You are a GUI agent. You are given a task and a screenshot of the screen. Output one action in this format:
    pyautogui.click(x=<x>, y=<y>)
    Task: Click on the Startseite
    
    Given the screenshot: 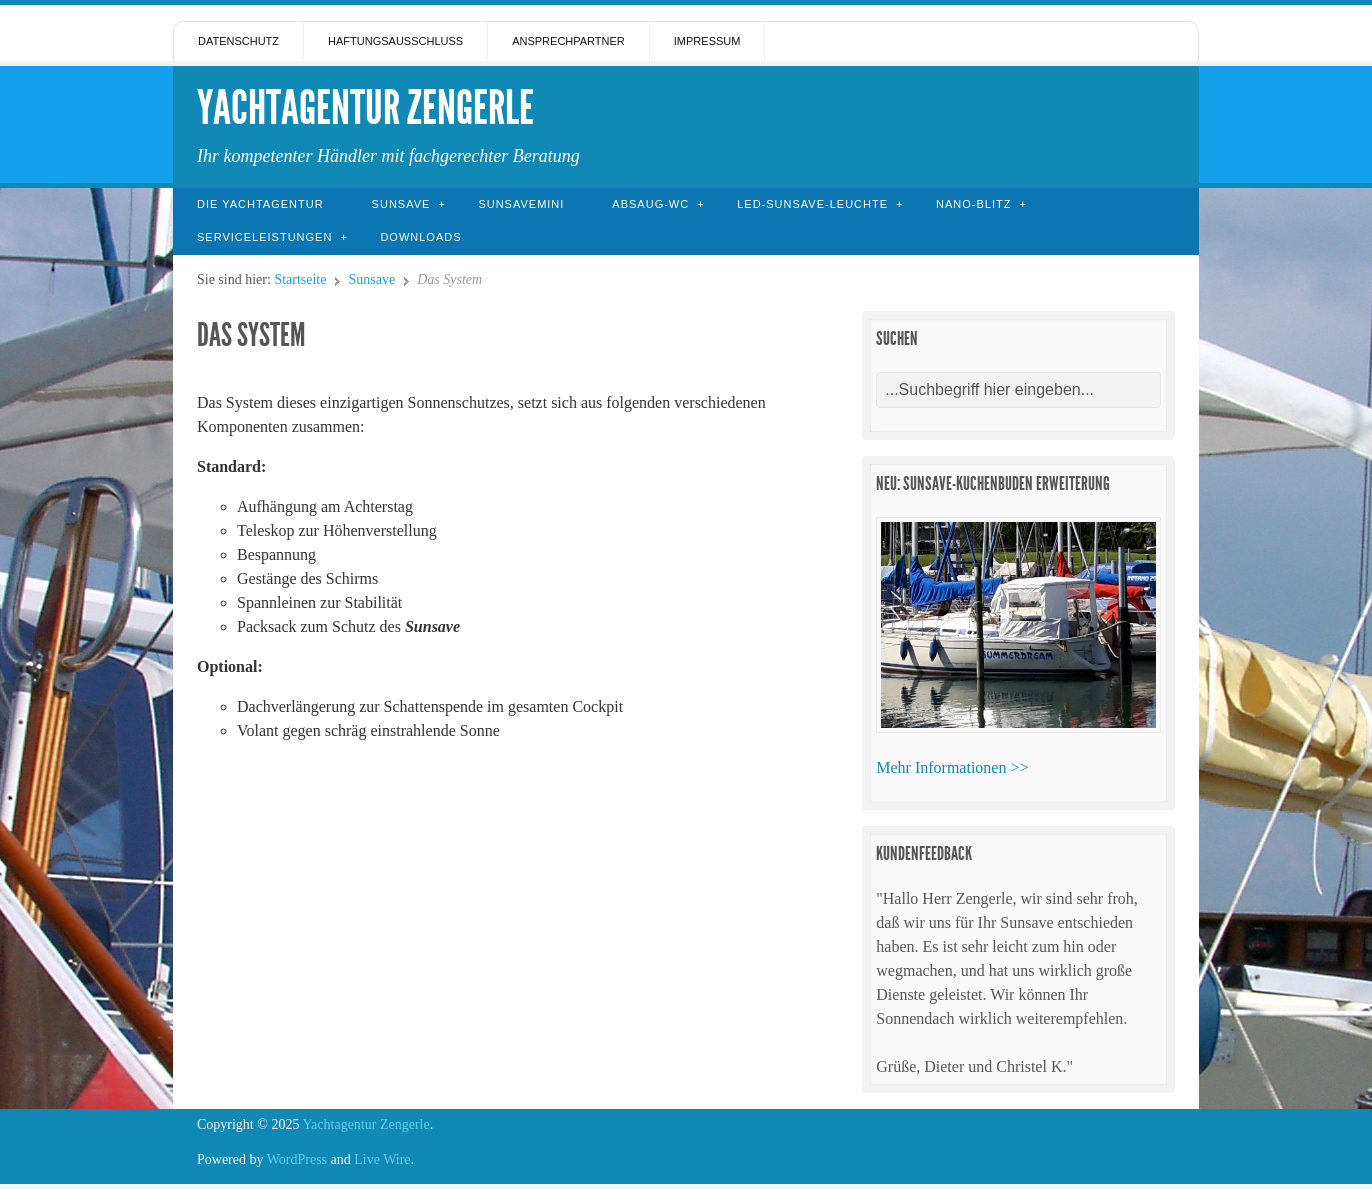 What is the action you would take?
    pyautogui.click(x=300, y=279)
    